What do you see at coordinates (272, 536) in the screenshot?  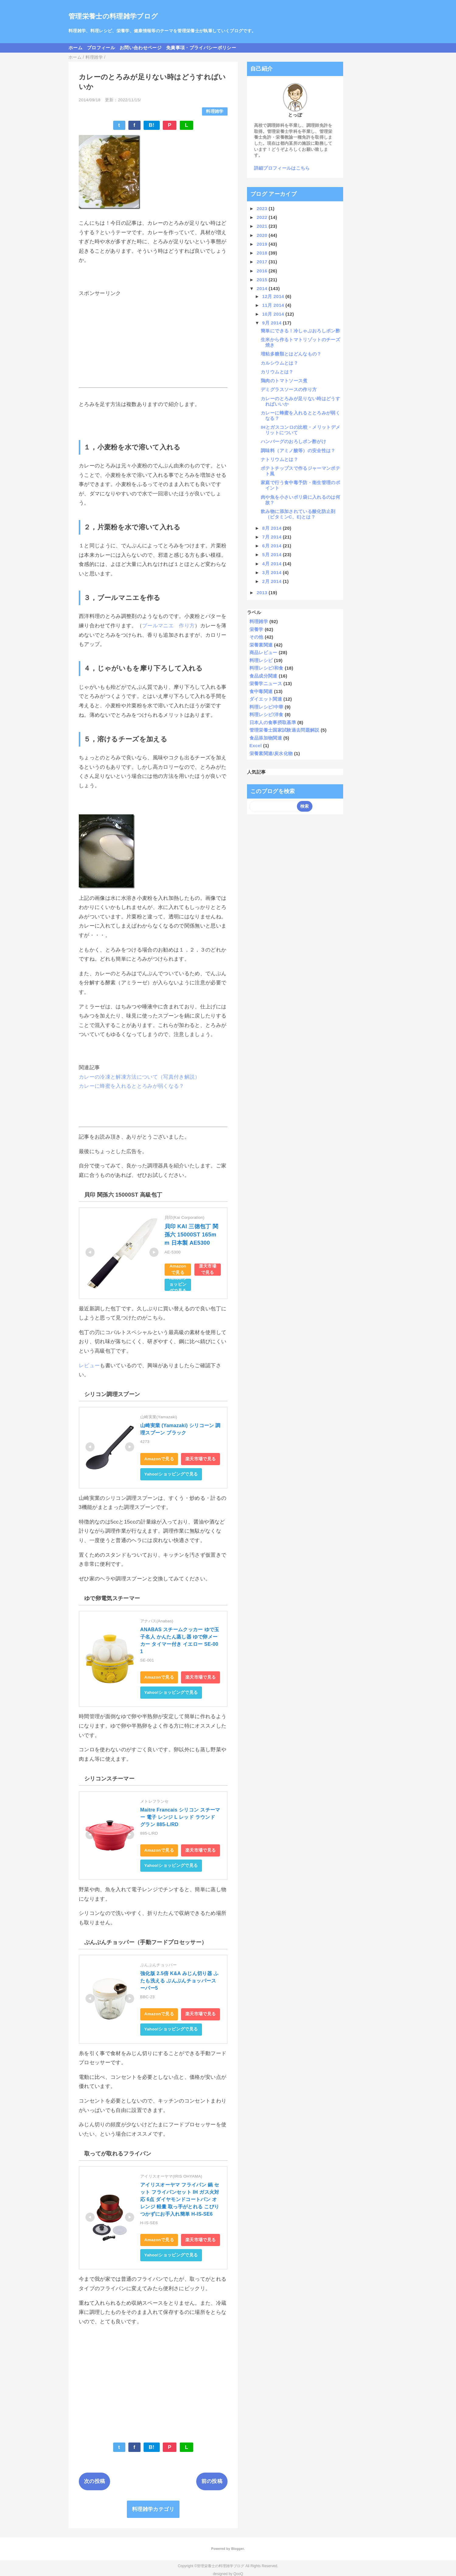 I see `7月 2014` at bounding box center [272, 536].